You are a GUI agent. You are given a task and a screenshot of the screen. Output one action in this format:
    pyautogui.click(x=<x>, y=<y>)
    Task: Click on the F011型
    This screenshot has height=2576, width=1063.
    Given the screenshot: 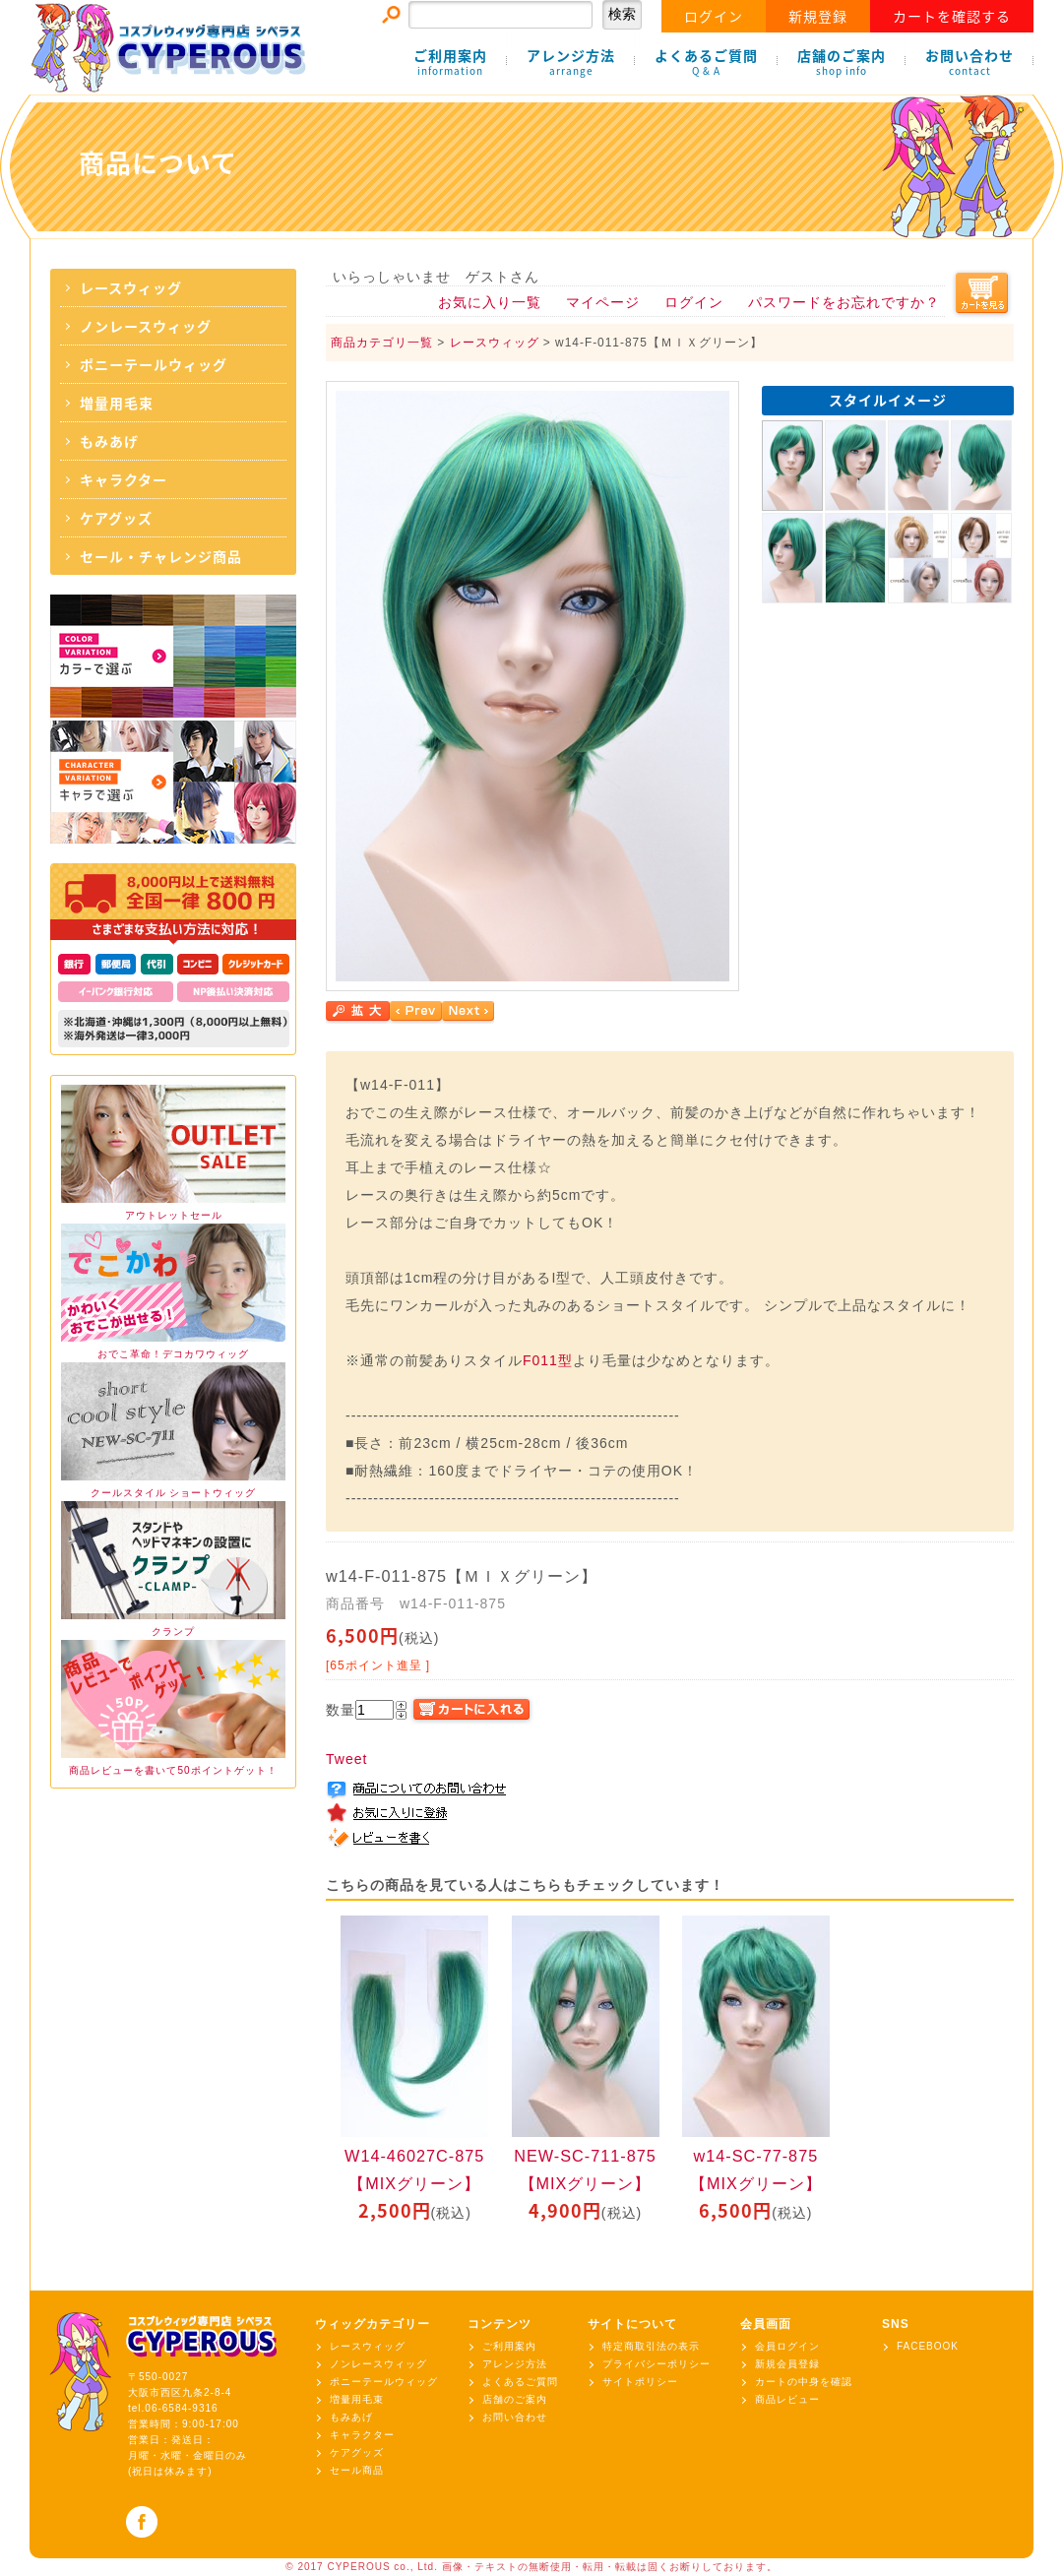 What is the action you would take?
    pyautogui.click(x=548, y=1360)
    